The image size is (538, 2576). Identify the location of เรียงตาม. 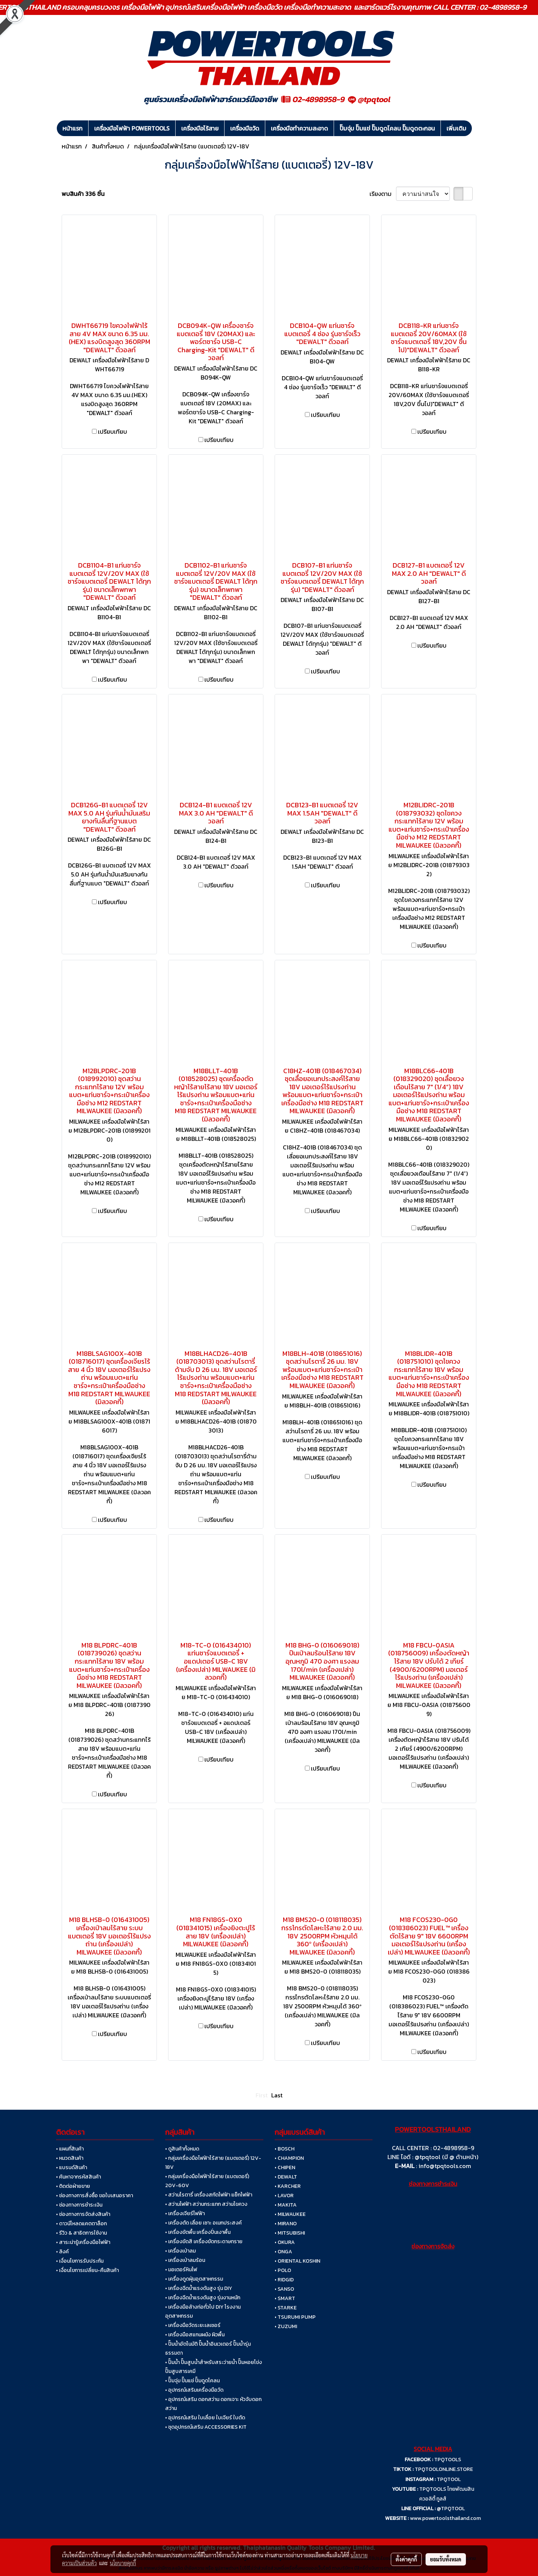
(383, 193).